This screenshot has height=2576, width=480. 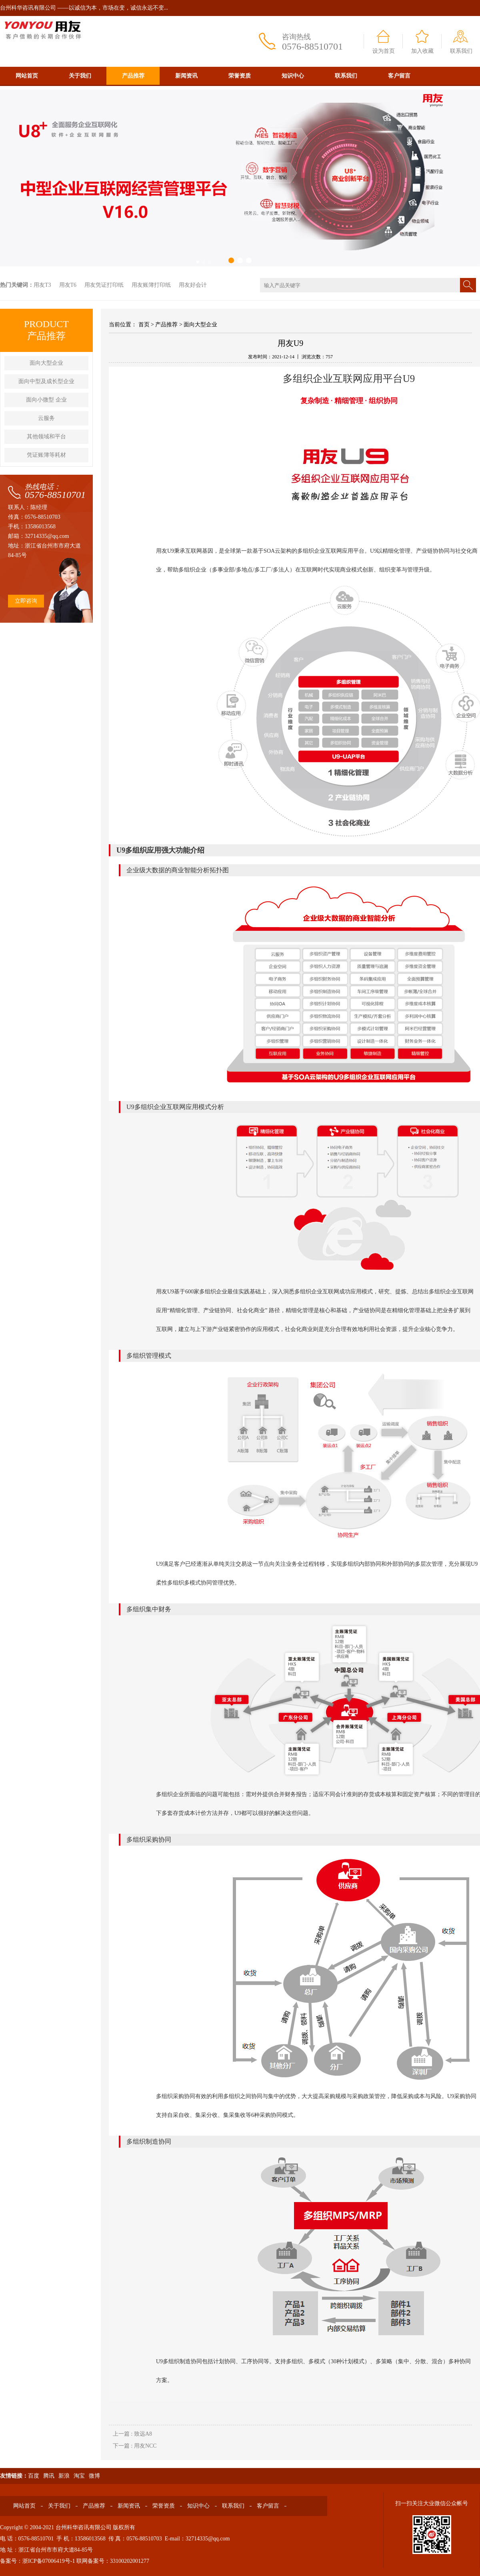 I want to click on 腾讯, so click(x=48, y=2476).